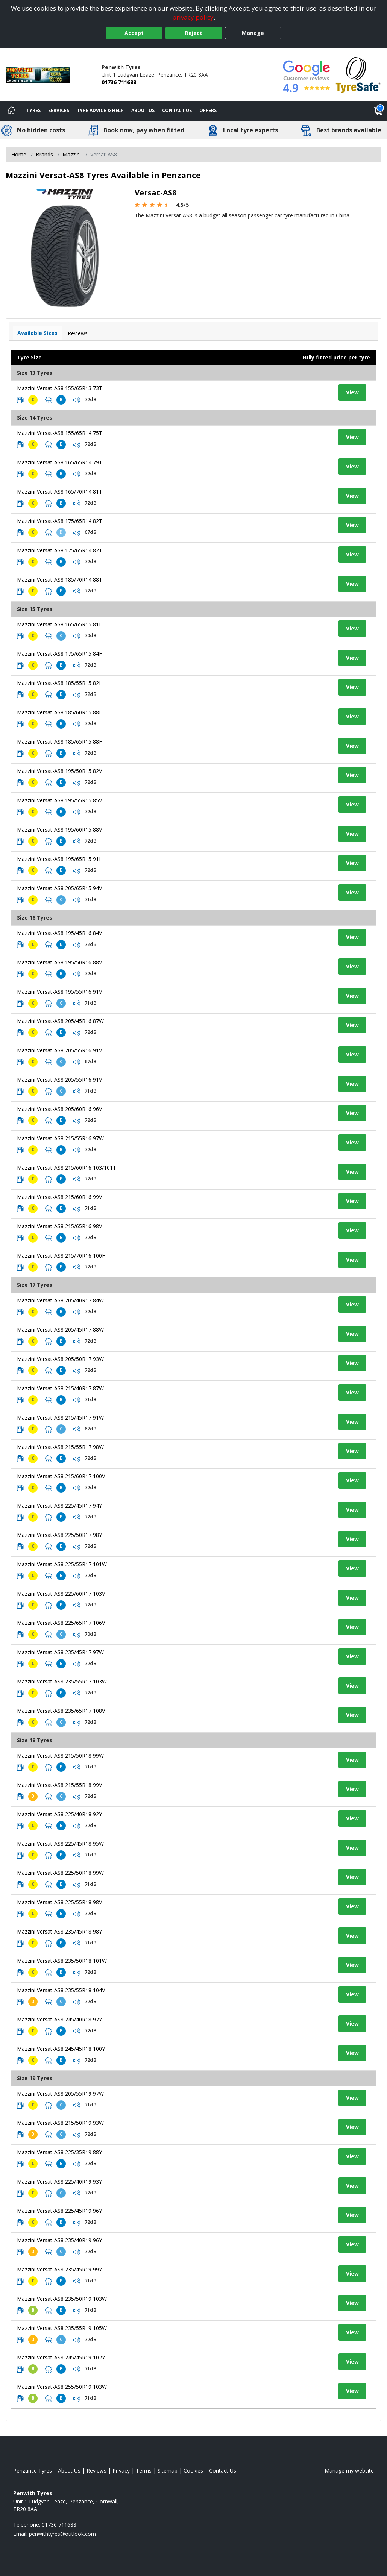 This screenshot has height=2576, width=387. What do you see at coordinates (59, 1226) in the screenshot?
I see `Mazzini Versat-AS8 215/65R16 98V [View tyre details]` at bounding box center [59, 1226].